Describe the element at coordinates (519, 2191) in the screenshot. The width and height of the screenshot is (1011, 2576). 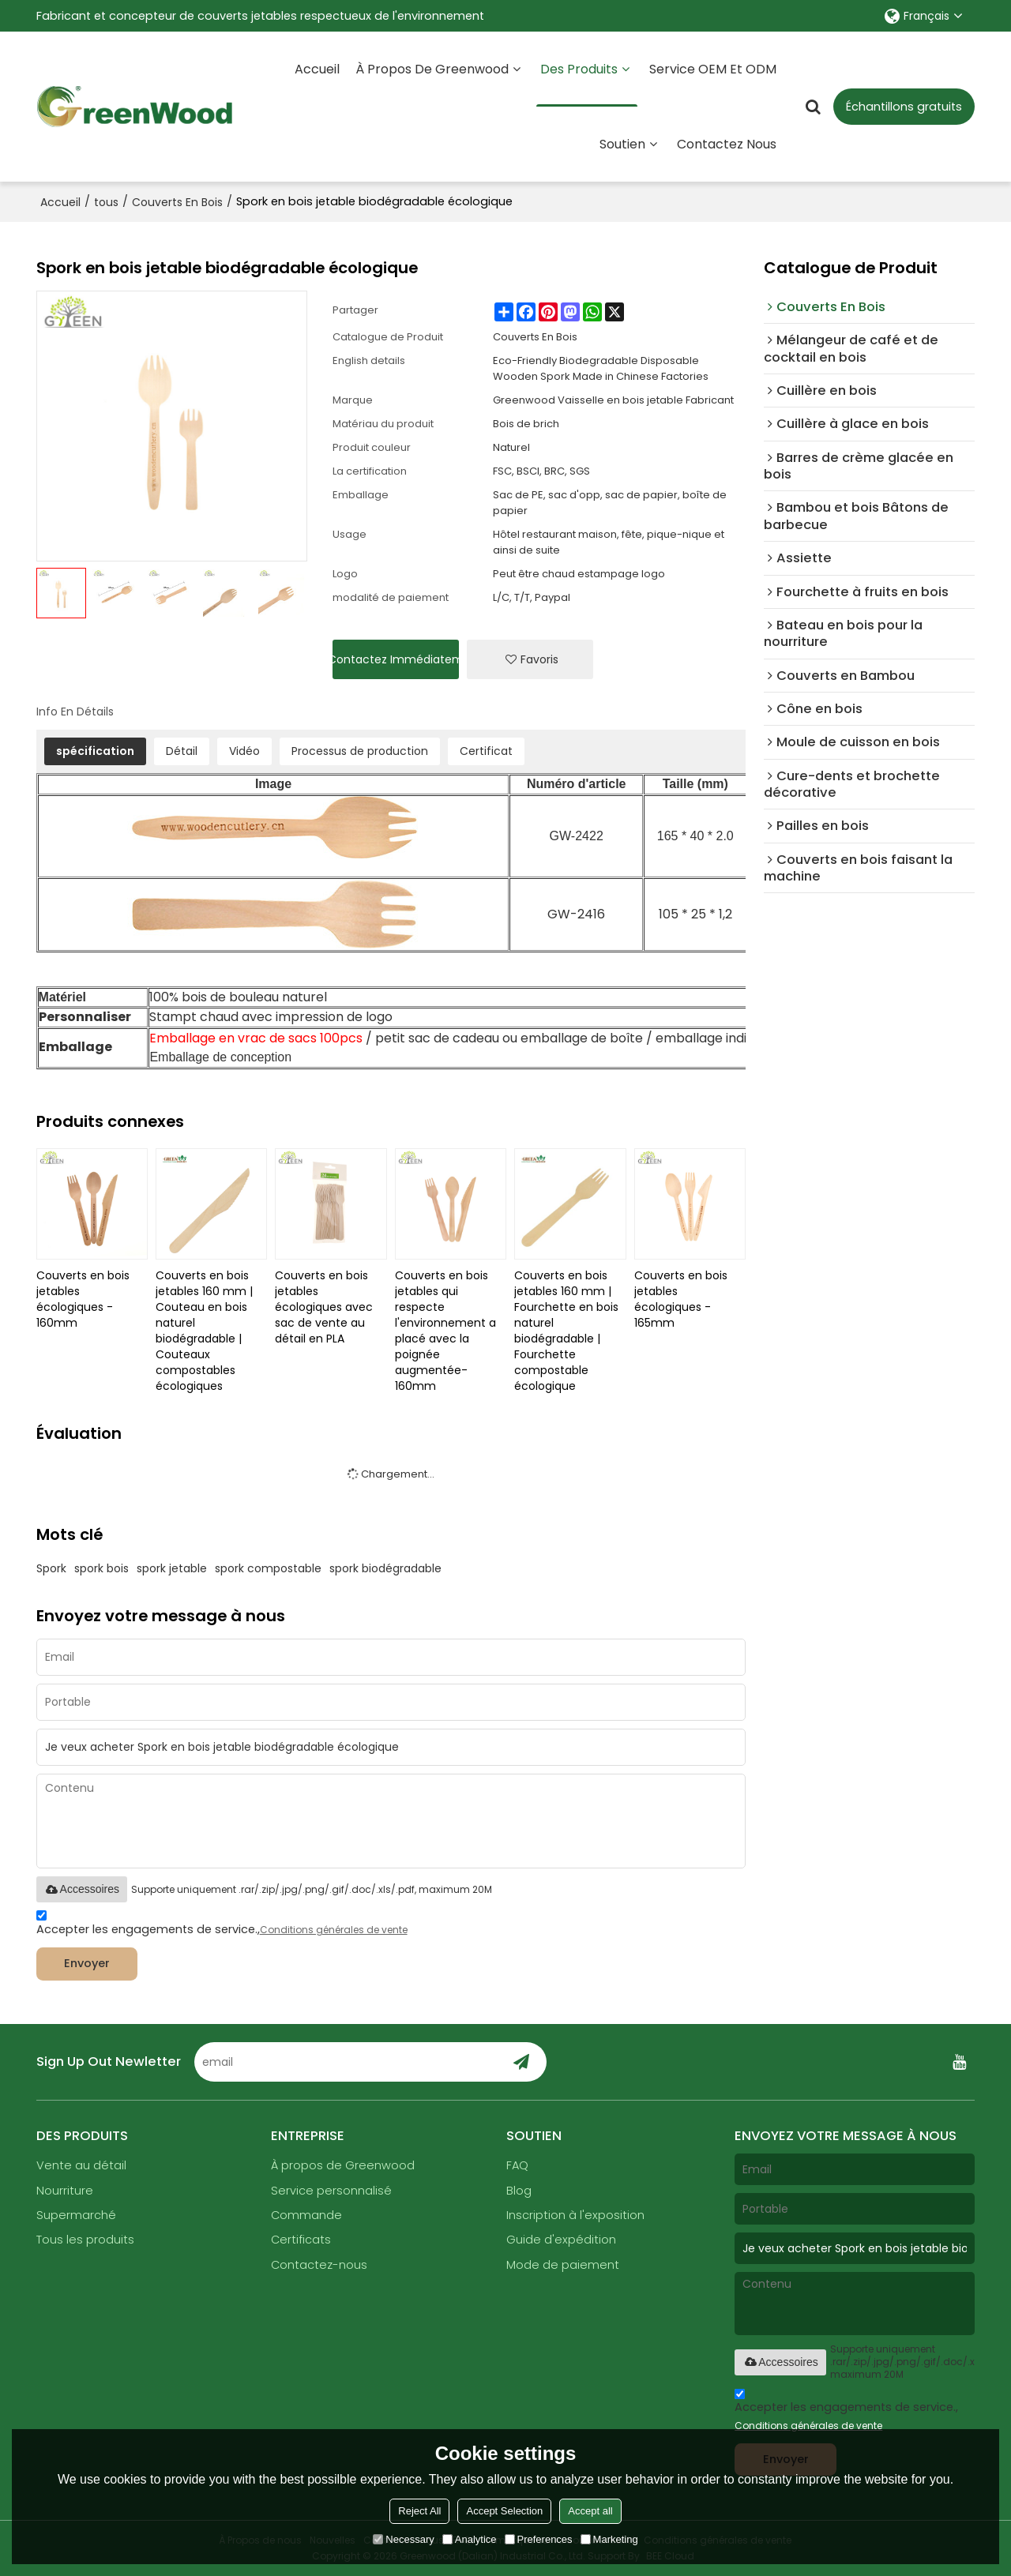
I see `Blog` at that location.